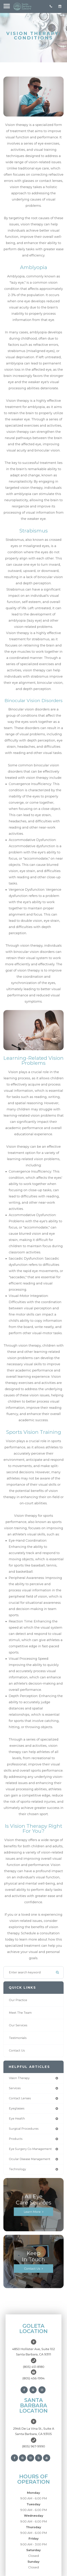 The height and width of the screenshot is (2576, 67). What do you see at coordinates (30, 2149) in the screenshot?
I see `eye surgery co-management` at bounding box center [30, 2149].